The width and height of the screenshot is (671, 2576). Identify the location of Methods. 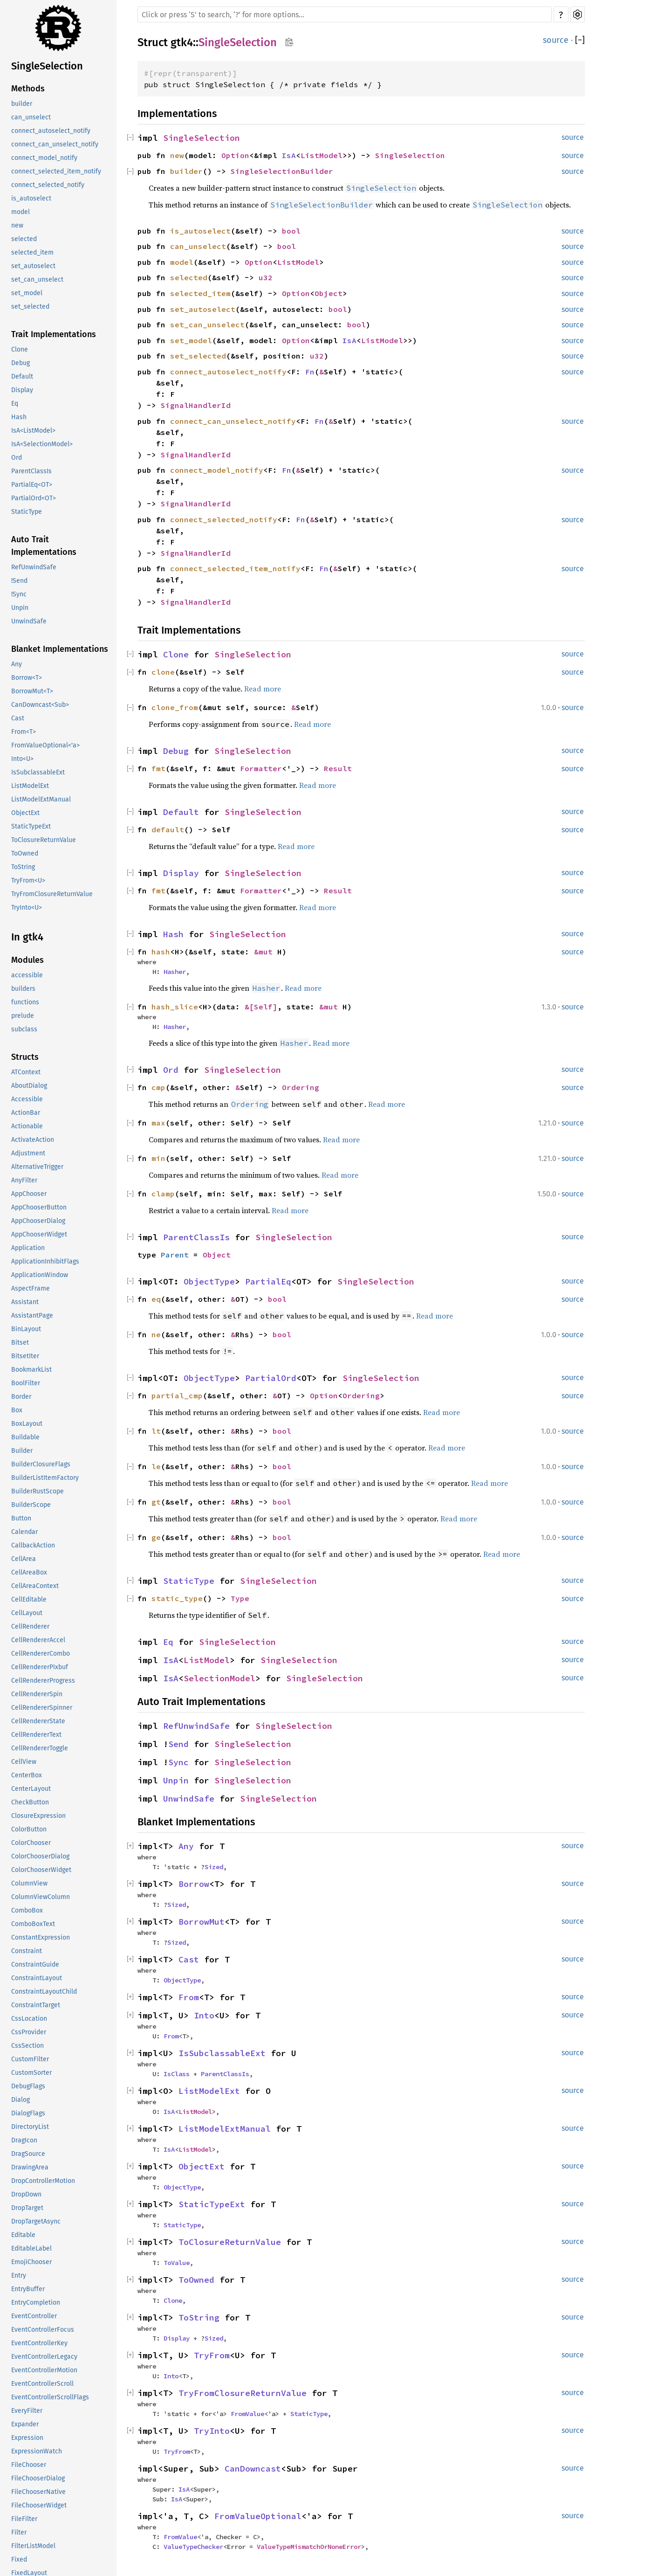
(28, 88).